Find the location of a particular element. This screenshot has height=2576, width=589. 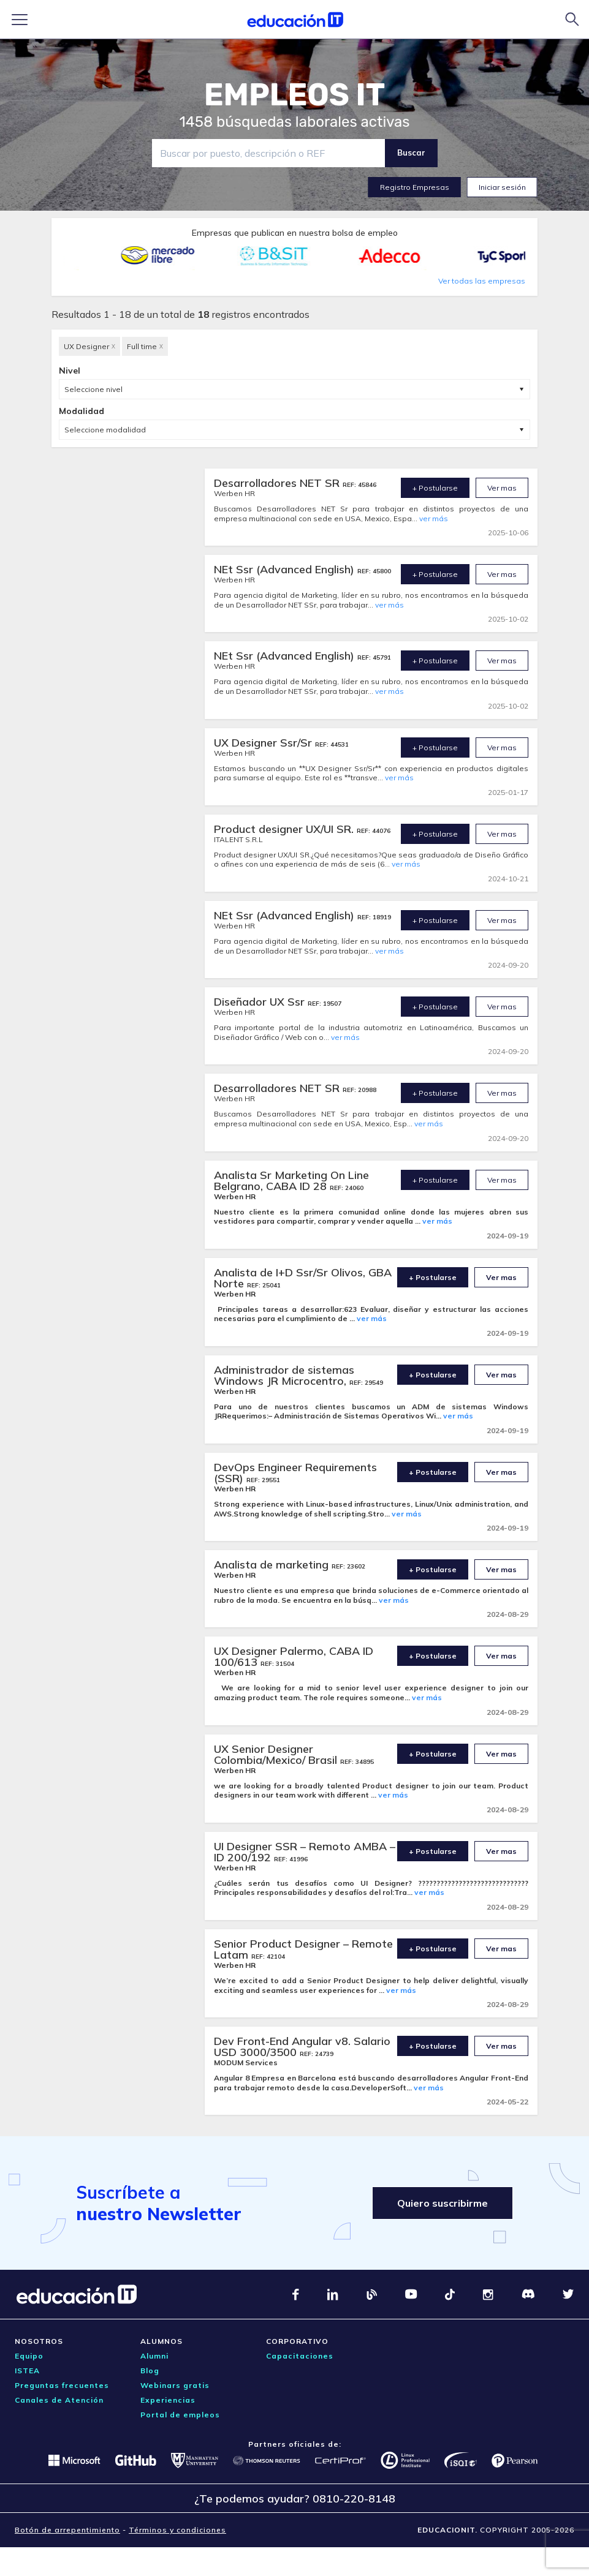

Product designer UX/UI SR. is located at coordinates (285, 829).